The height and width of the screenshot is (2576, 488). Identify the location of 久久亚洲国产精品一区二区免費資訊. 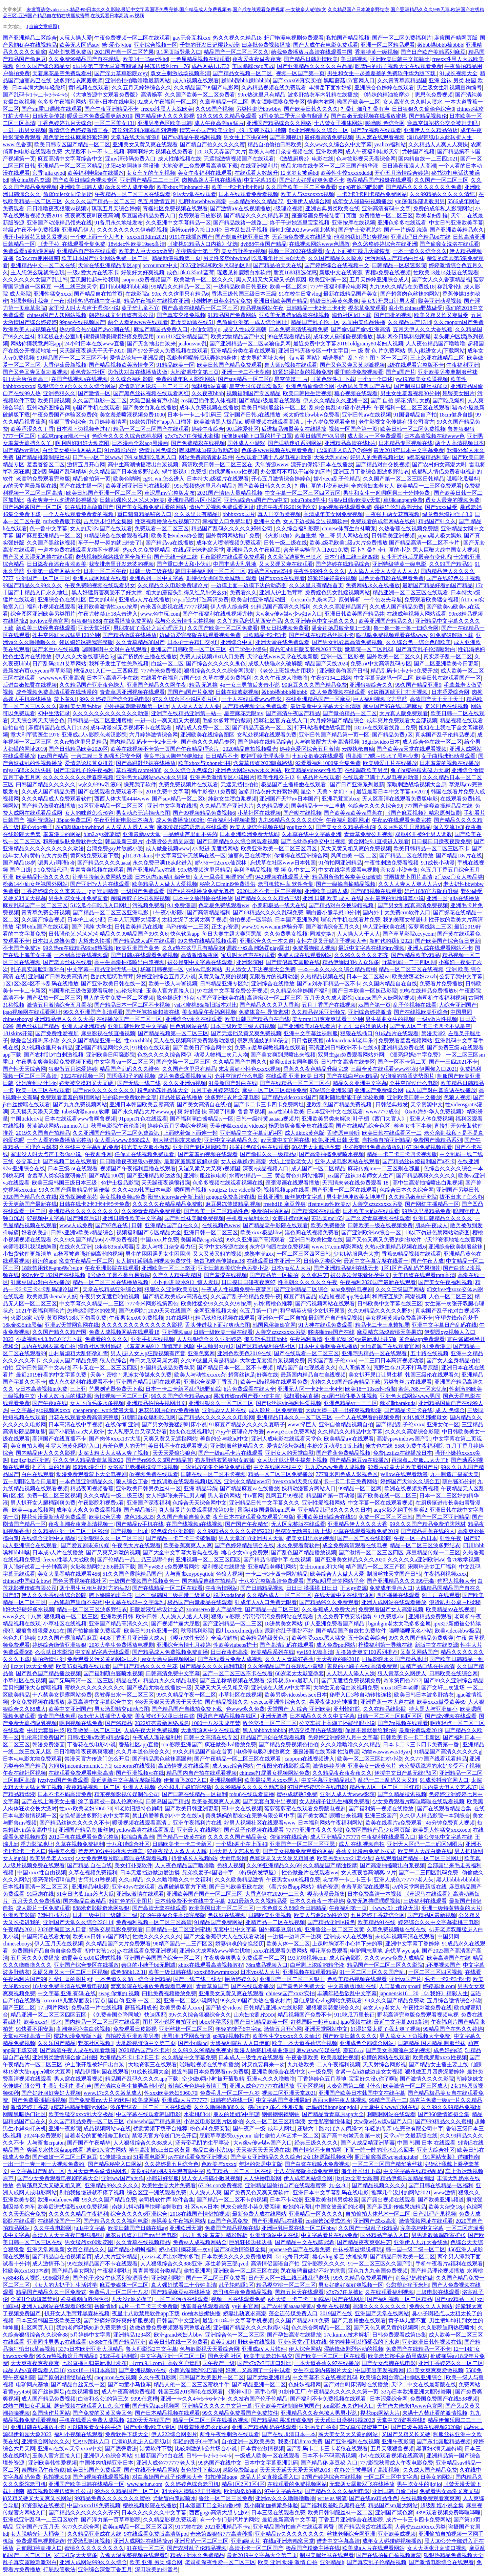
(117, 1133).